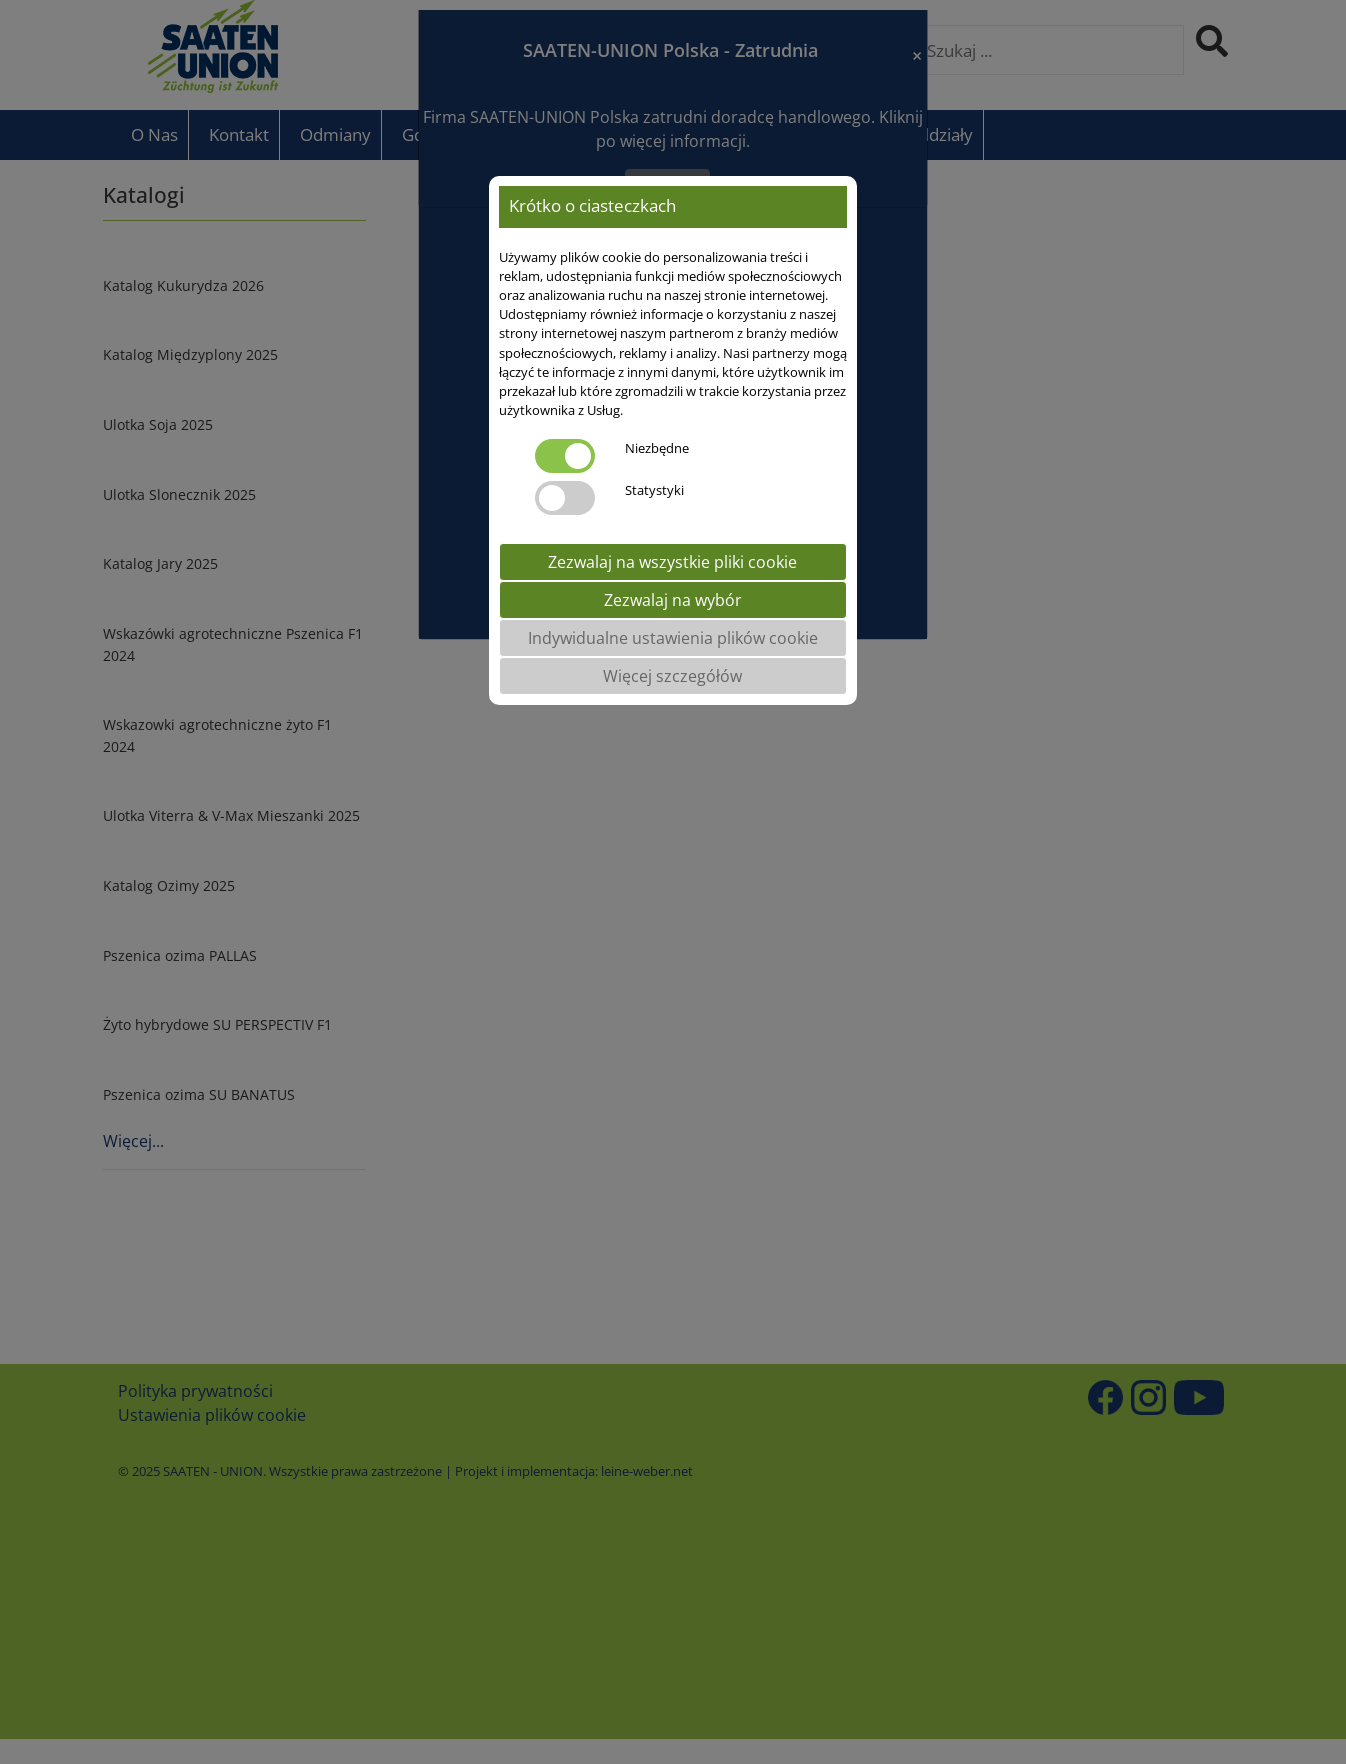 This screenshot has width=1346, height=1764. Describe the element at coordinates (673, 638) in the screenshot. I see `Indywidualne ustawienia plików cookie` at that location.